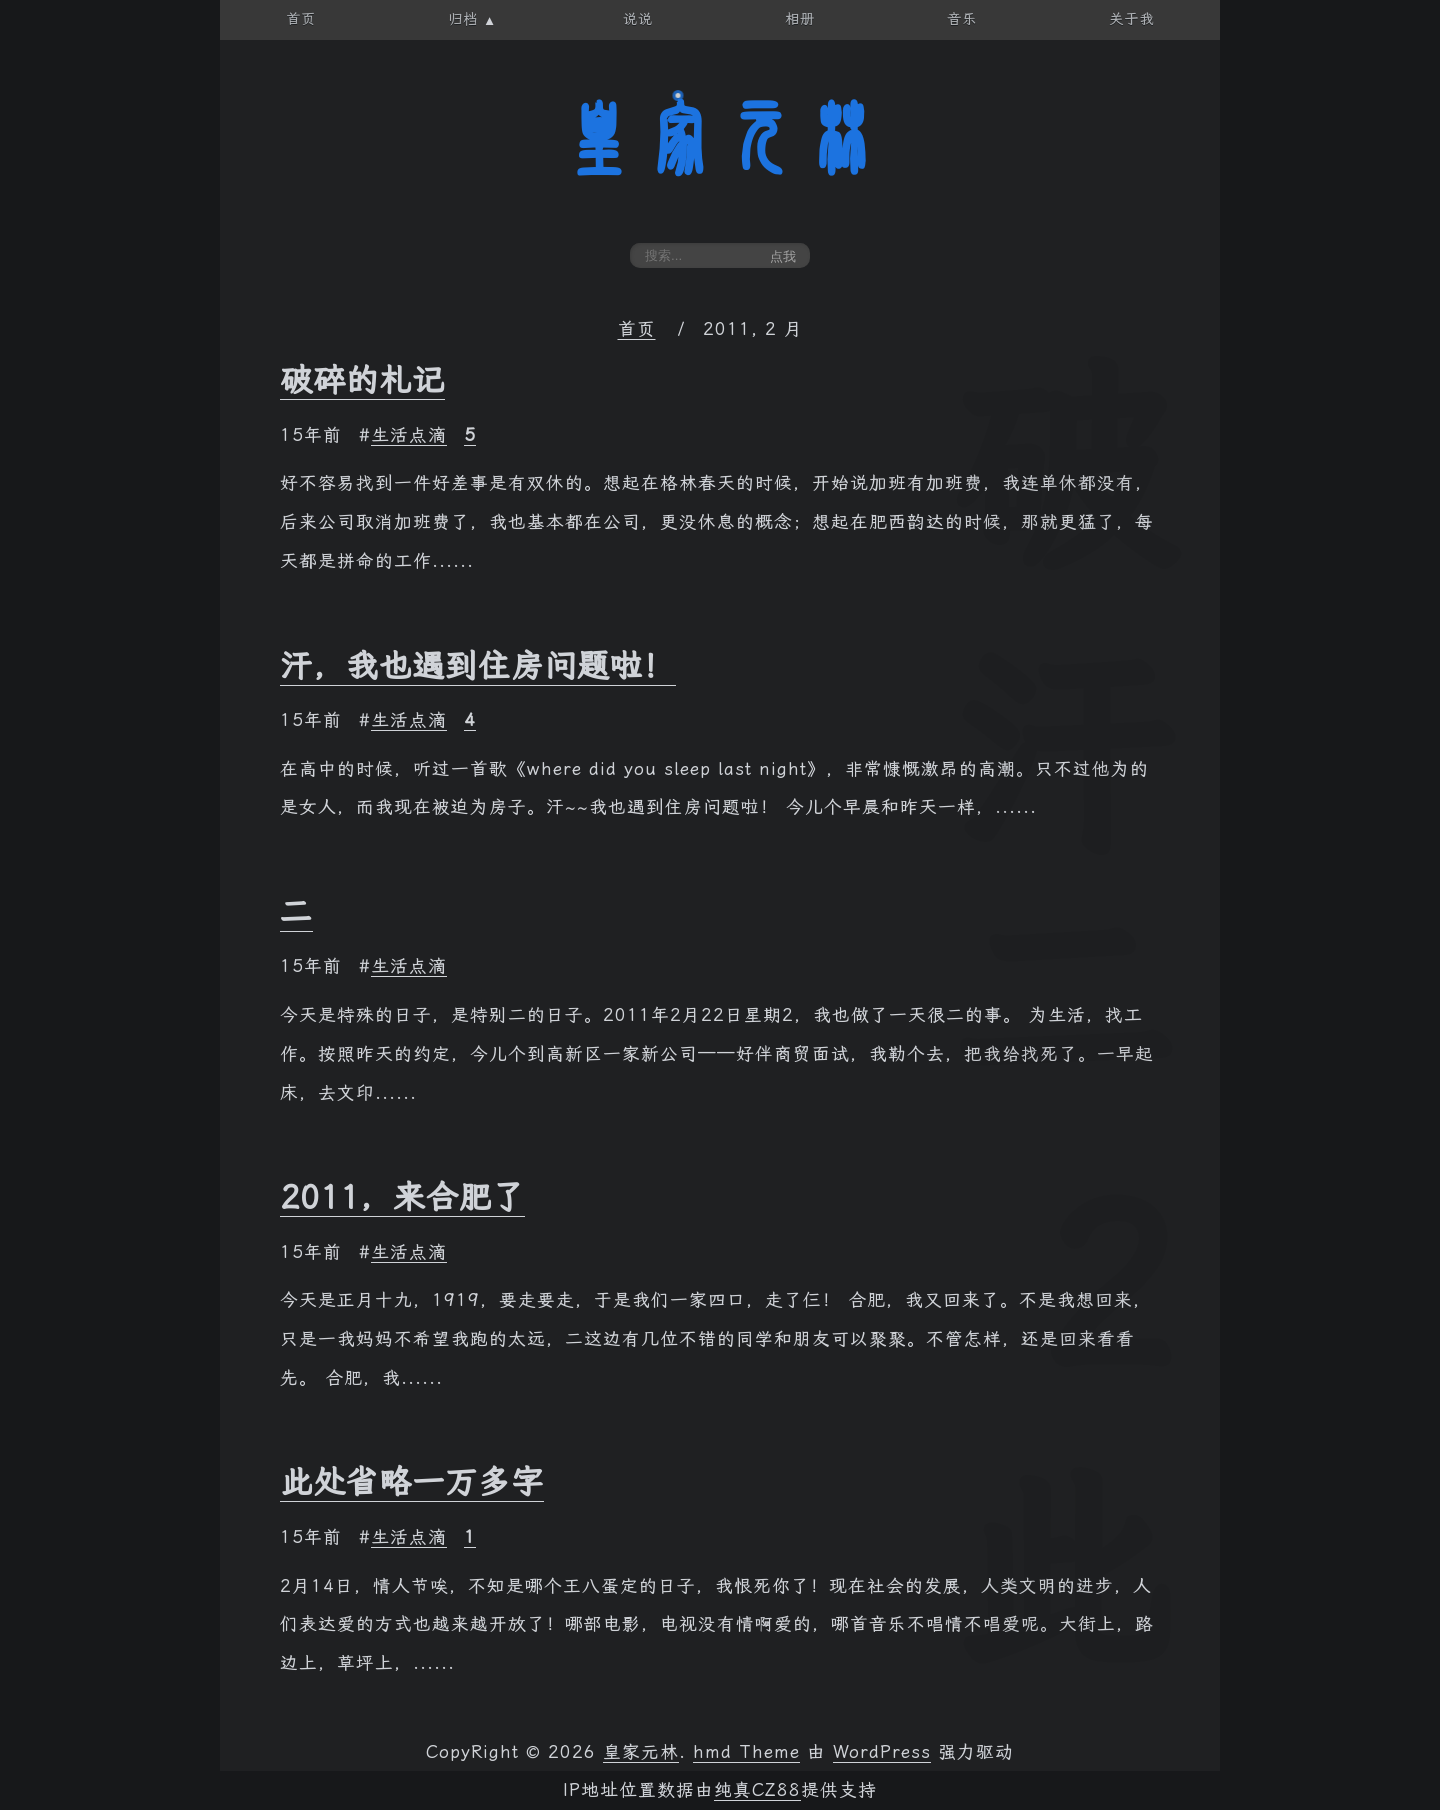 The height and width of the screenshot is (1810, 1440). What do you see at coordinates (720, 139) in the screenshot?
I see `皇家元林` at bounding box center [720, 139].